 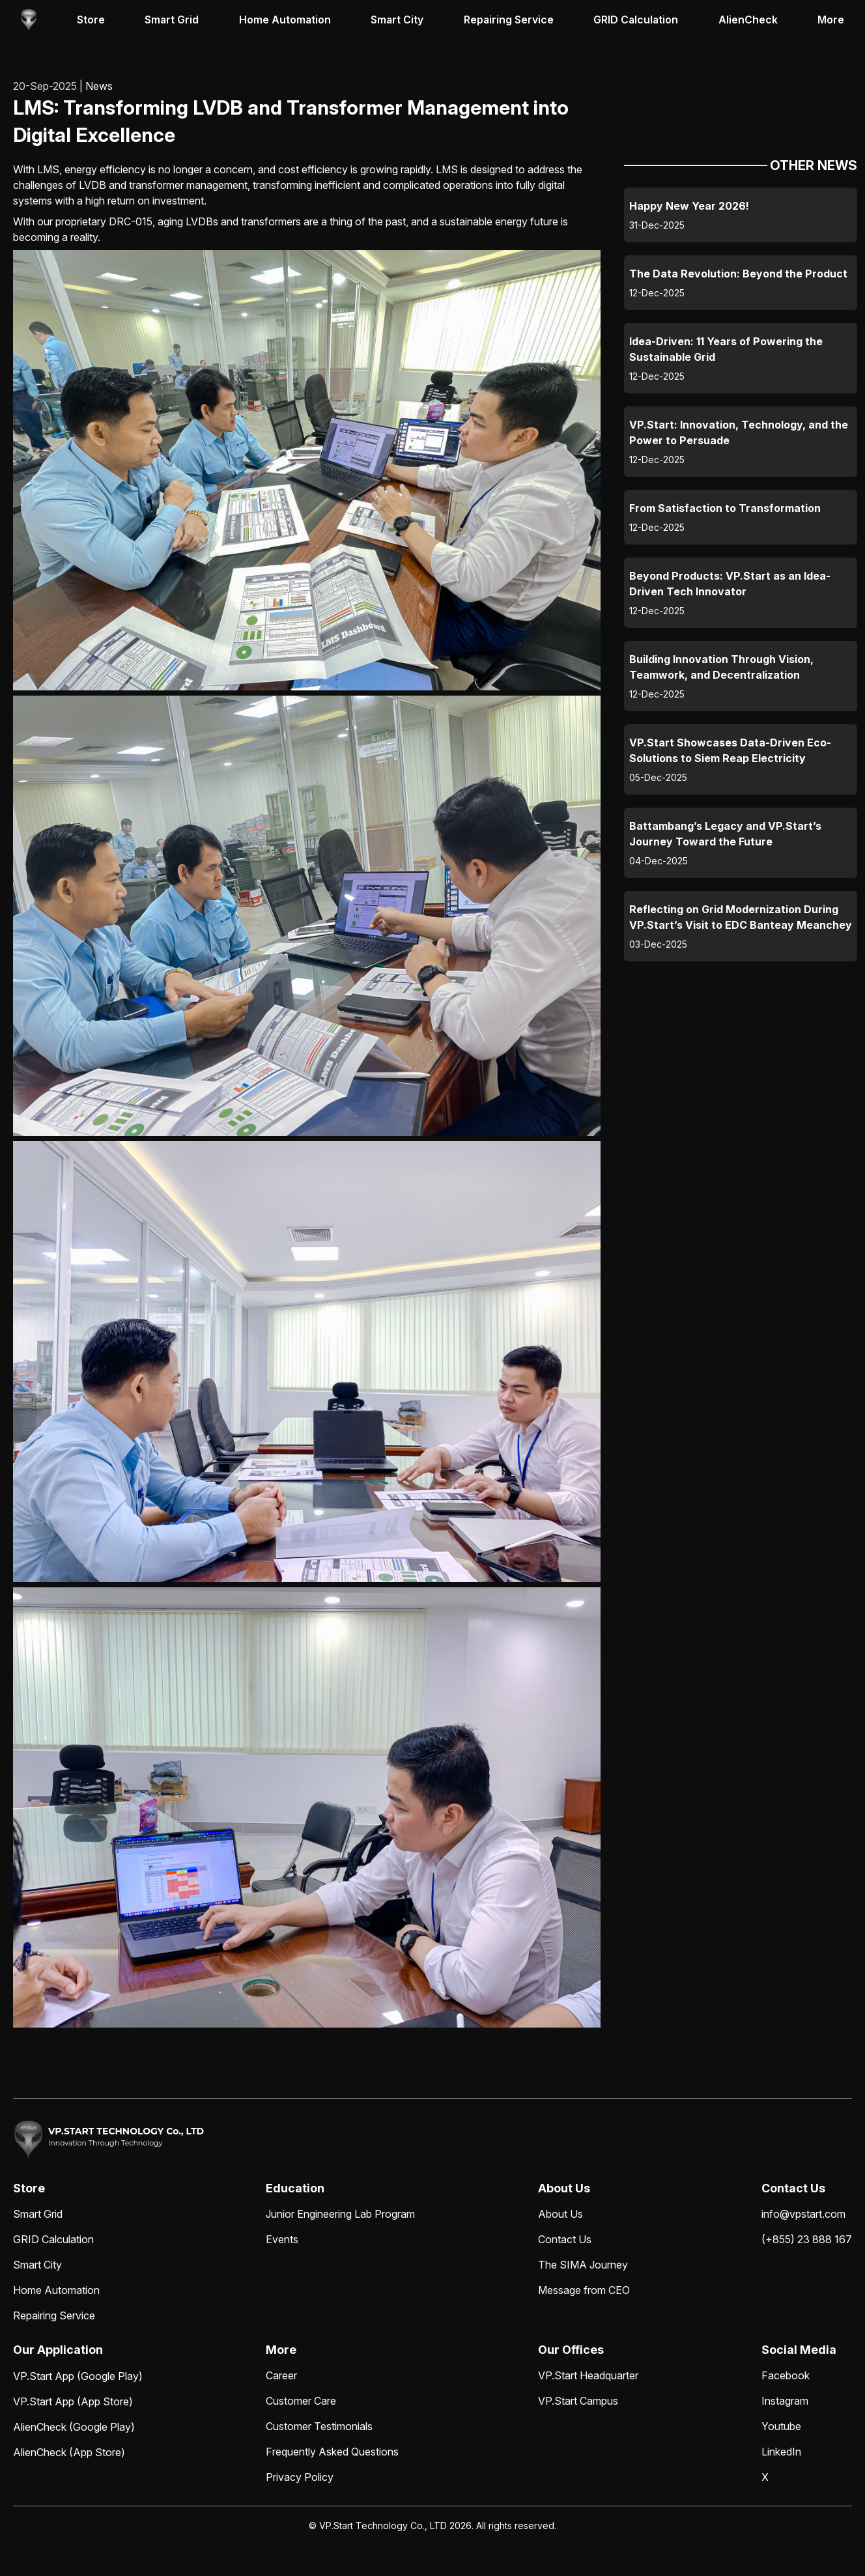 I want to click on Message from CEO, so click(x=584, y=2290).